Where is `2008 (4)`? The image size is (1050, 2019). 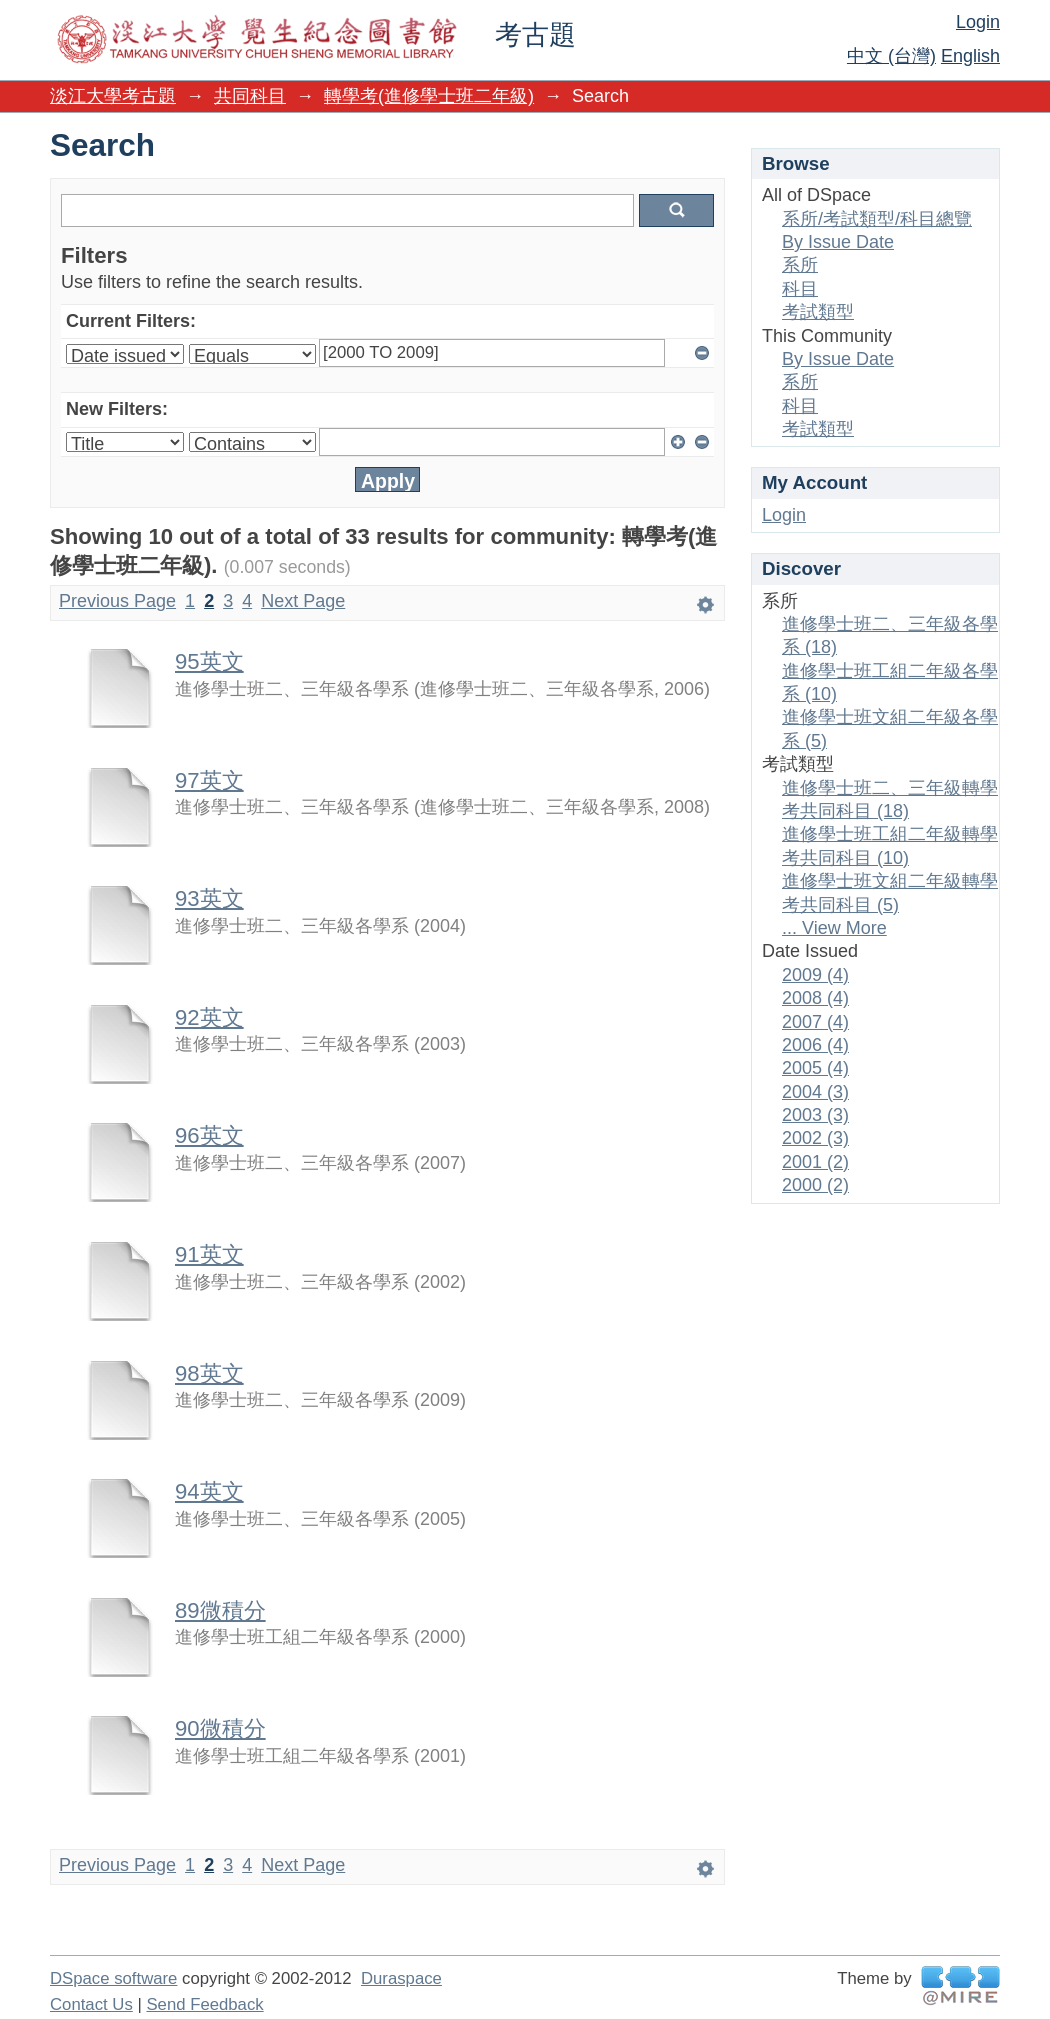
2008 (4) is located at coordinates (815, 998).